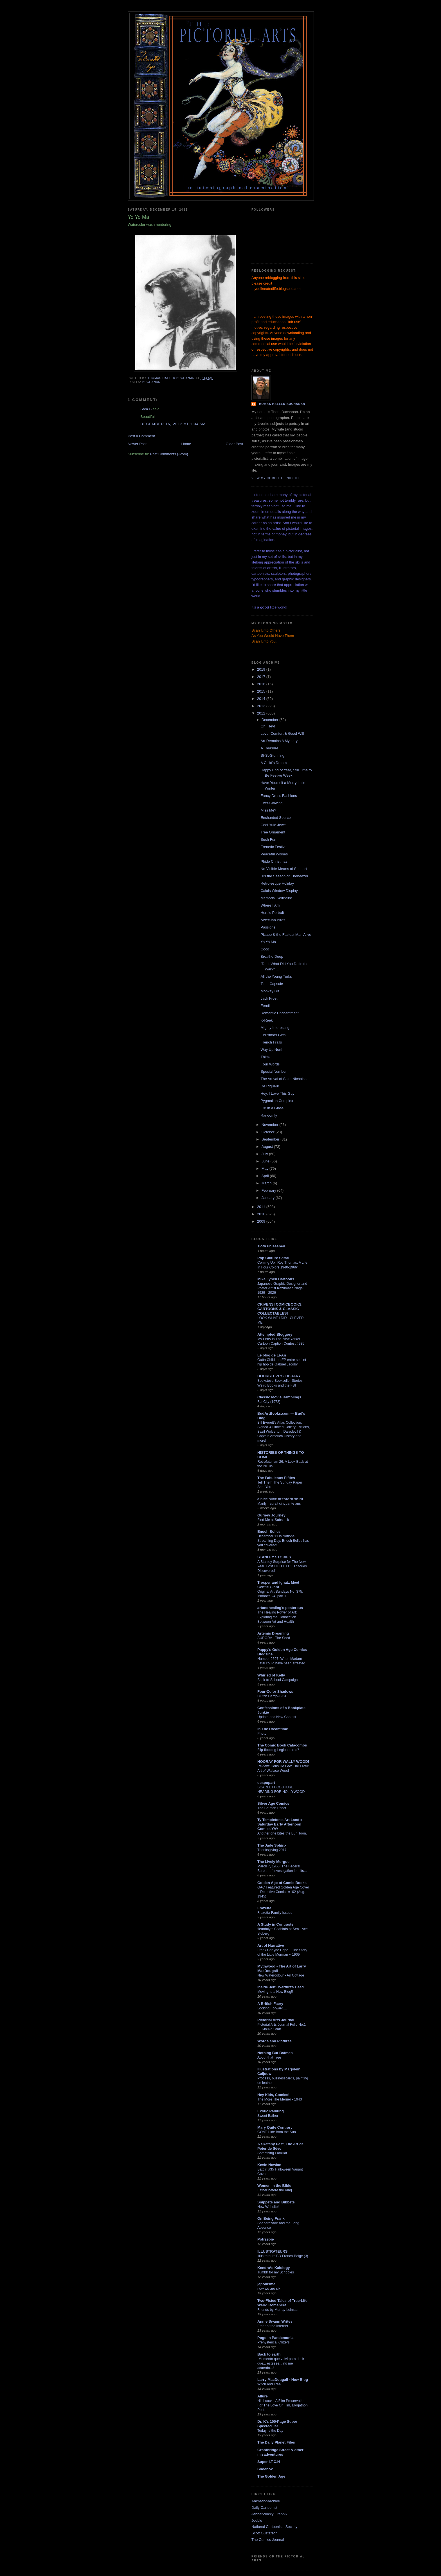 The image size is (441, 2576). What do you see at coordinates (265, 2501) in the screenshot?
I see `AnimationArchive` at bounding box center [265, 2501].